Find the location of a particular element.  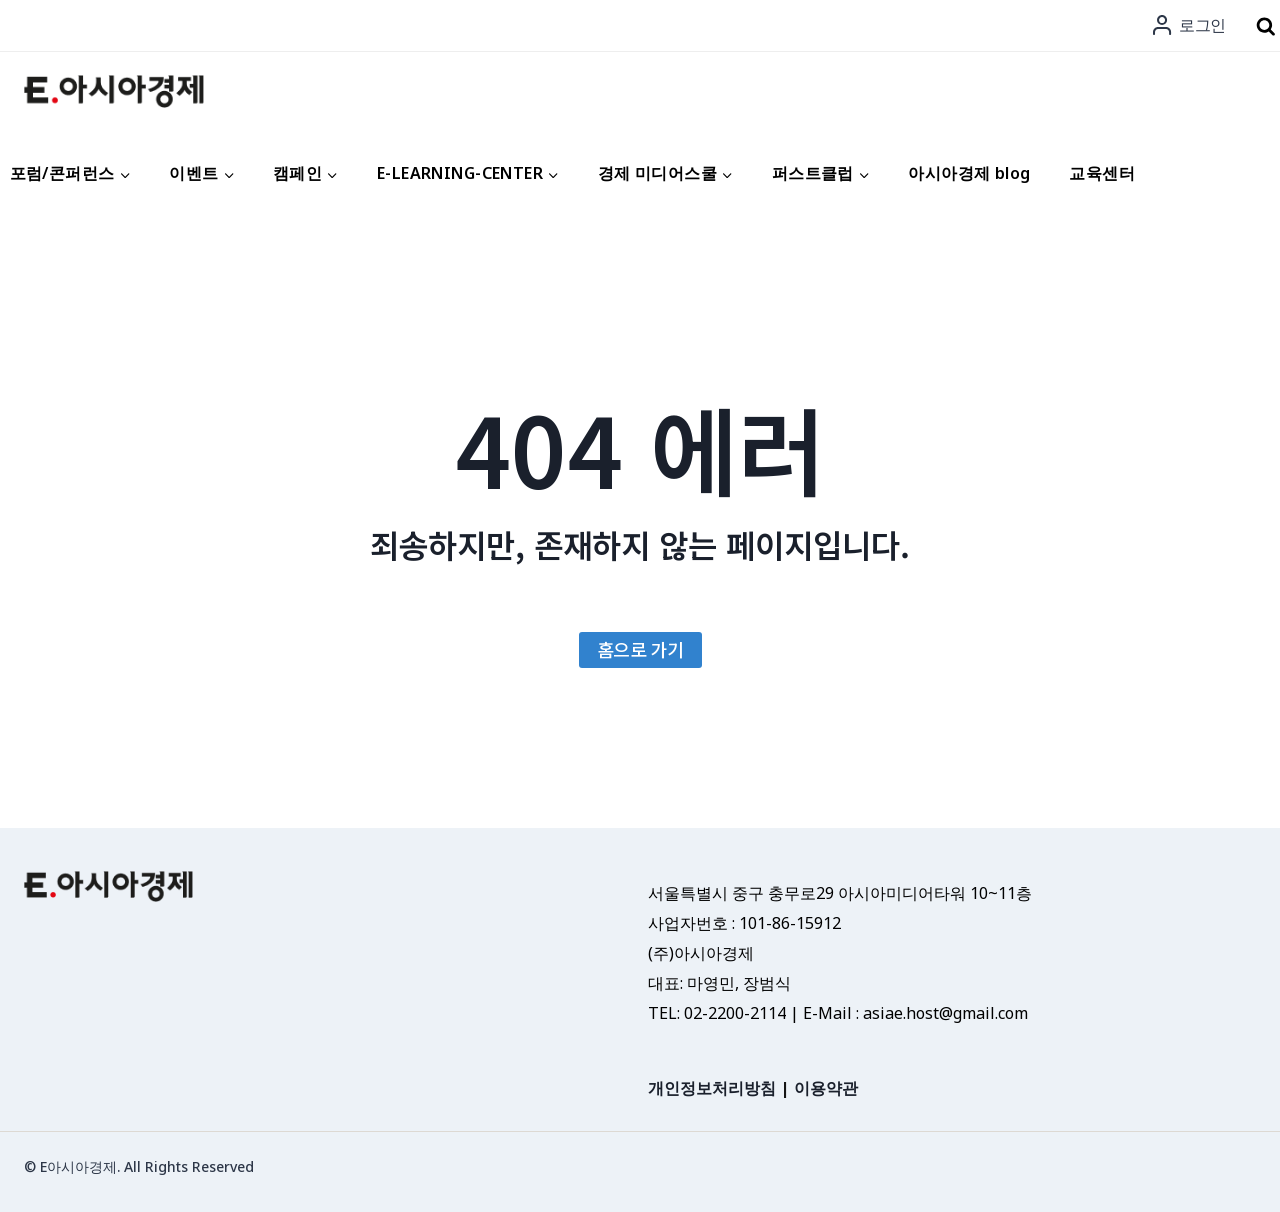

[검색 폼 보기] is located at coordinates (1266, 27).